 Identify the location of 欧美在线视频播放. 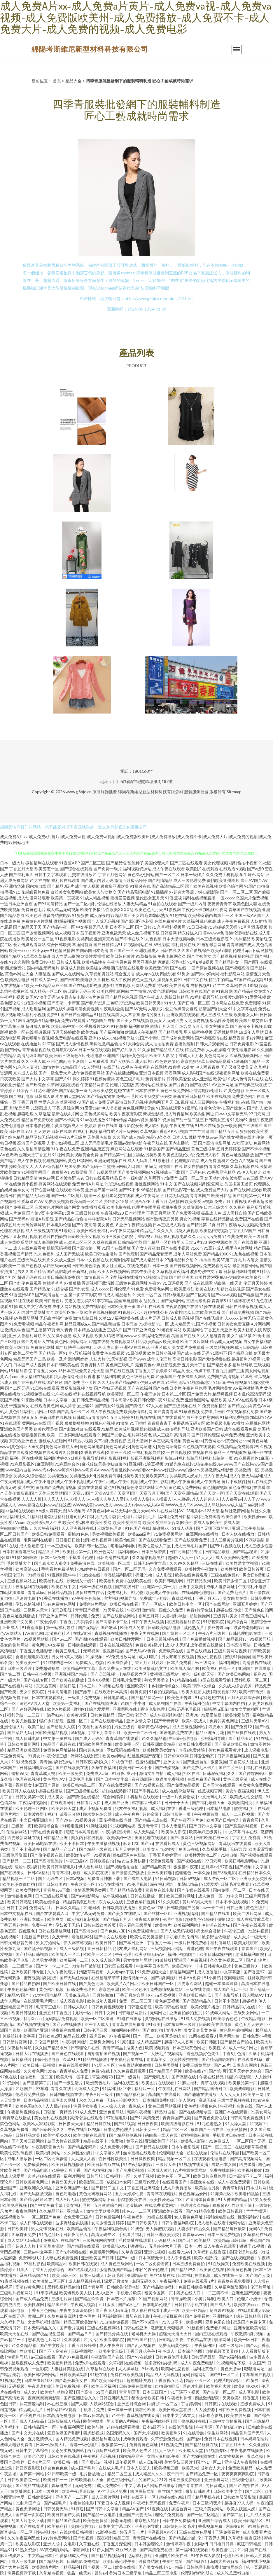
(100, 1312).